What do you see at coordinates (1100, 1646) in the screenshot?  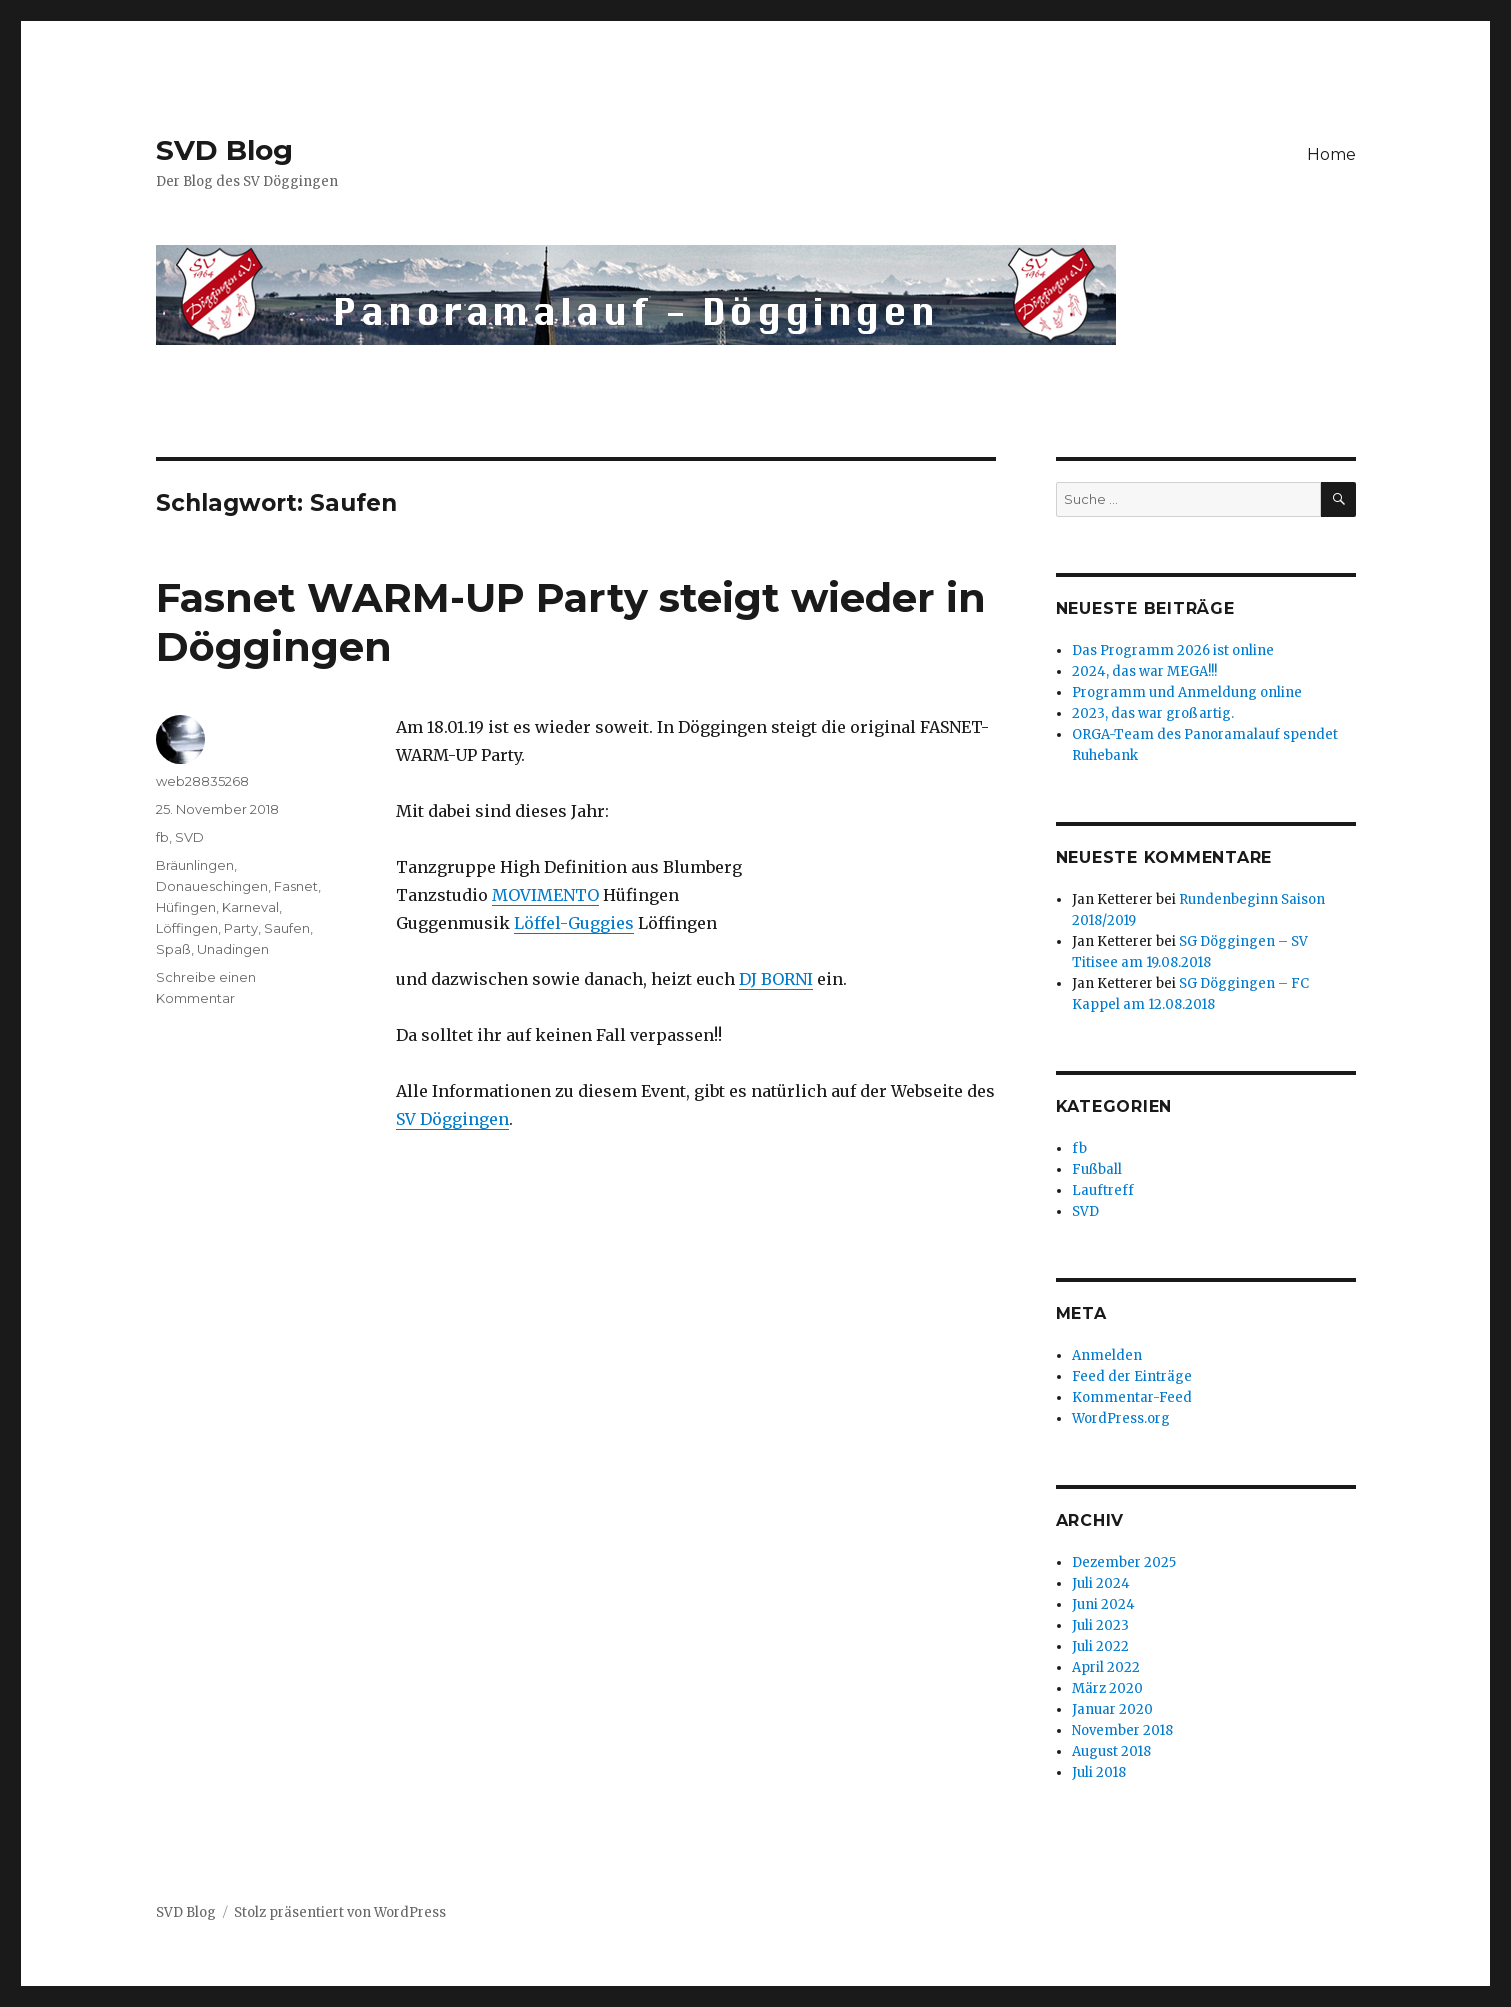 I see `Juli 2022` at bounding box center [1100, 1646].